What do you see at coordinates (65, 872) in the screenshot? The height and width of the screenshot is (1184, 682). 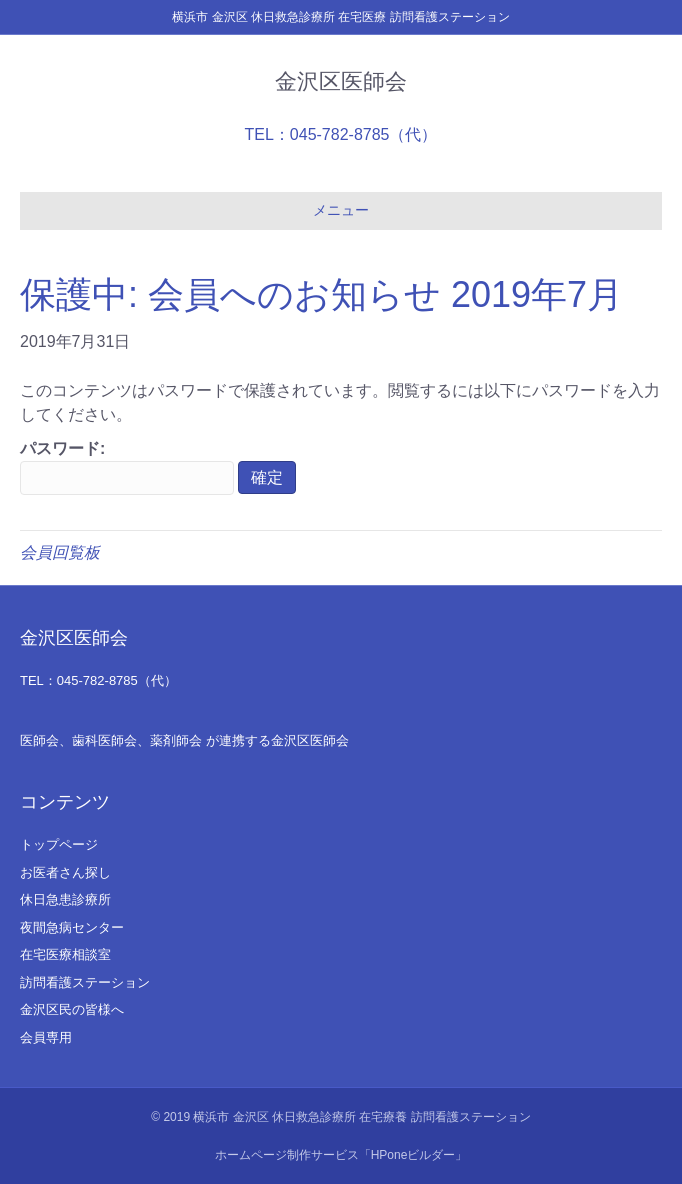 I see `お医者さん探し` at bounding box center [65, 872].